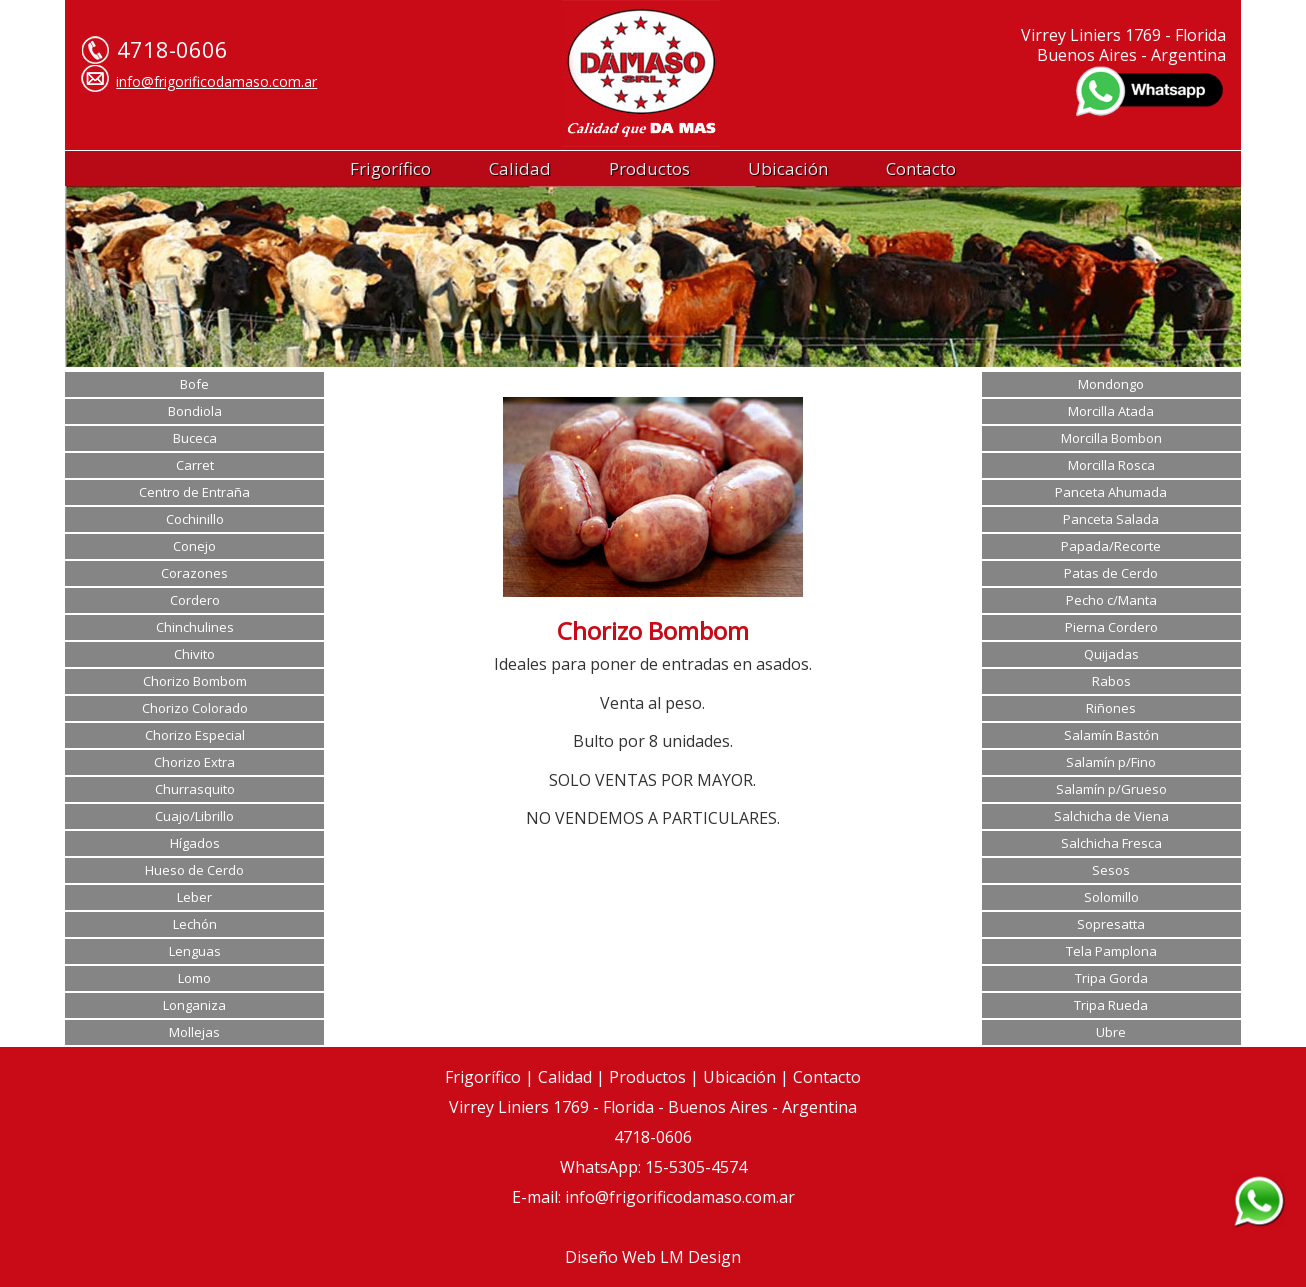 The image size is (1306, 1287). I want to click on Frigorífico, so click(390, 168).